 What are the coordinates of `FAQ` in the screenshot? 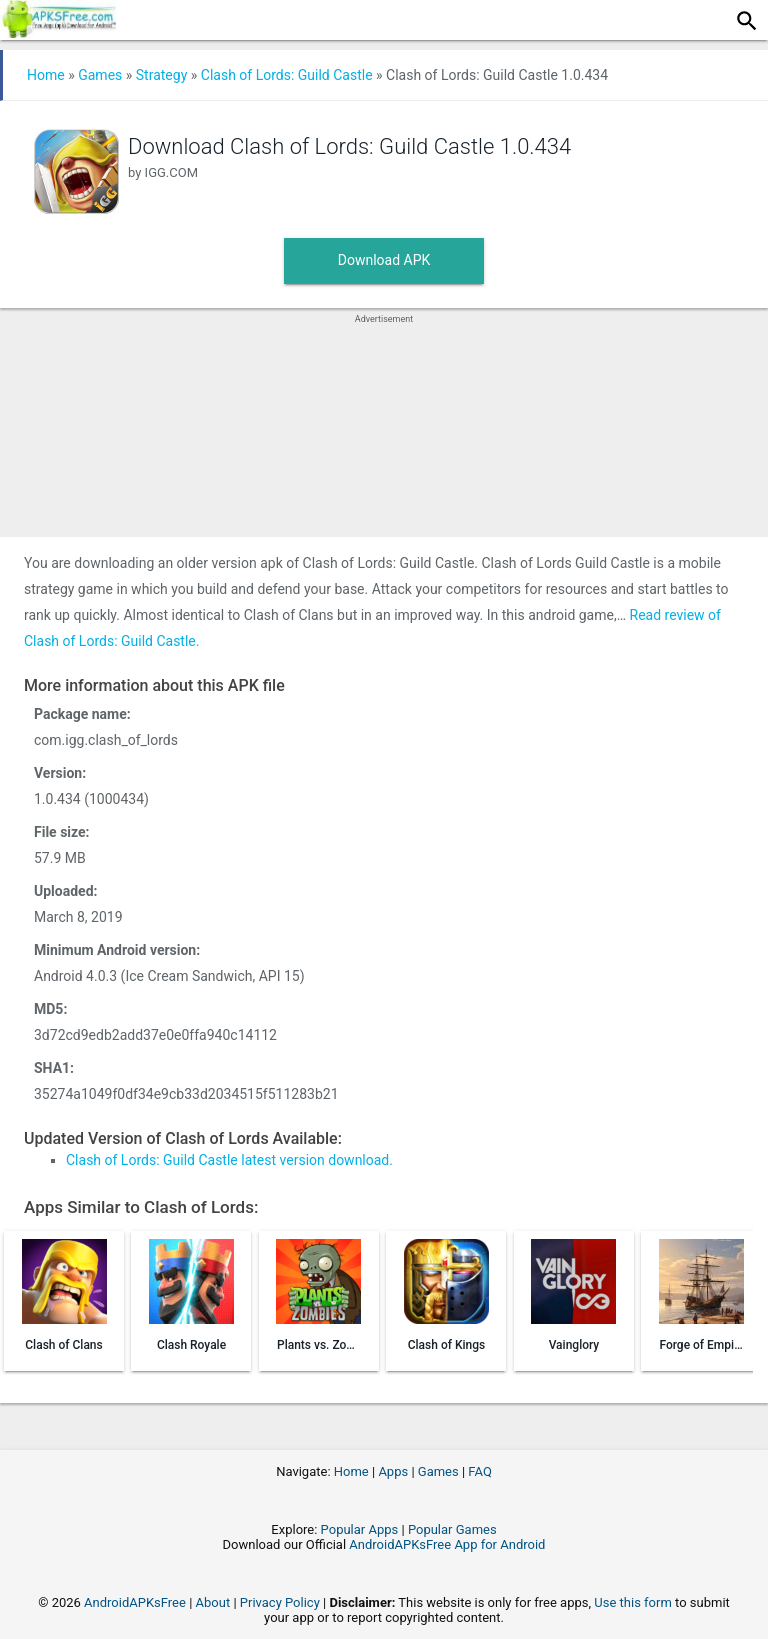 It's located at (479, 1471).